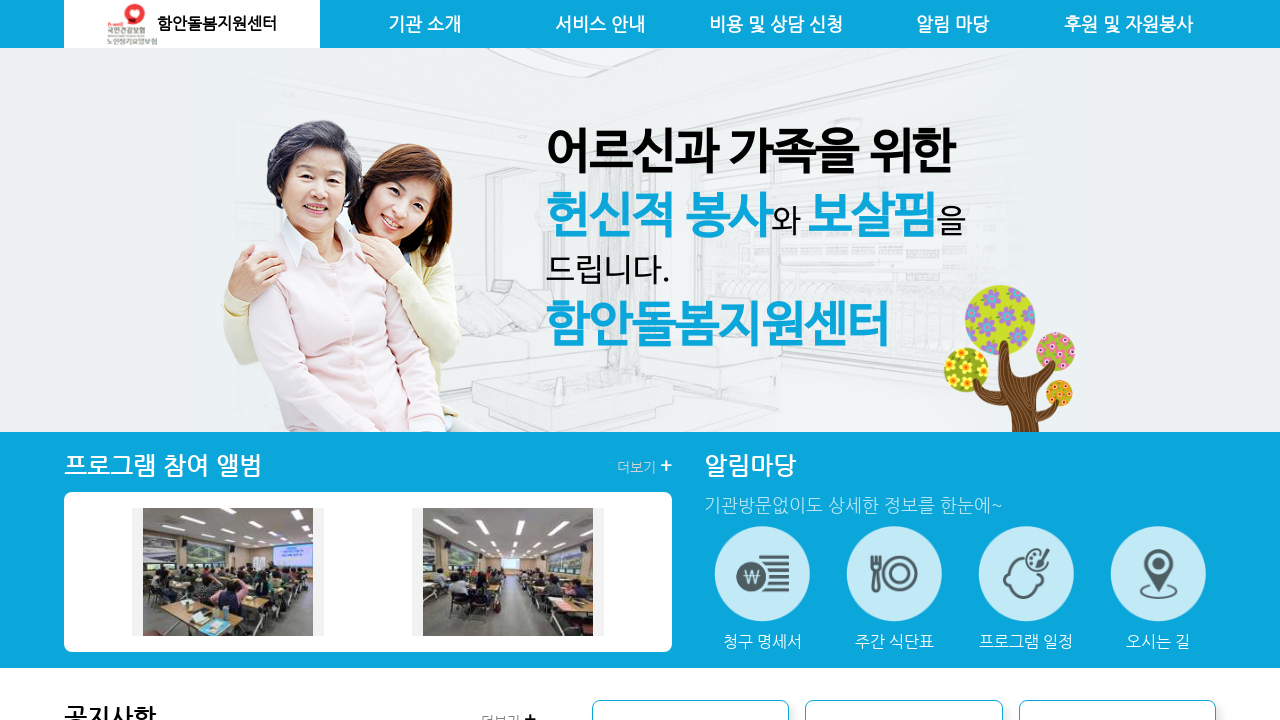  I want to click on 후원 및 자원봉사, so click(1128, 24).